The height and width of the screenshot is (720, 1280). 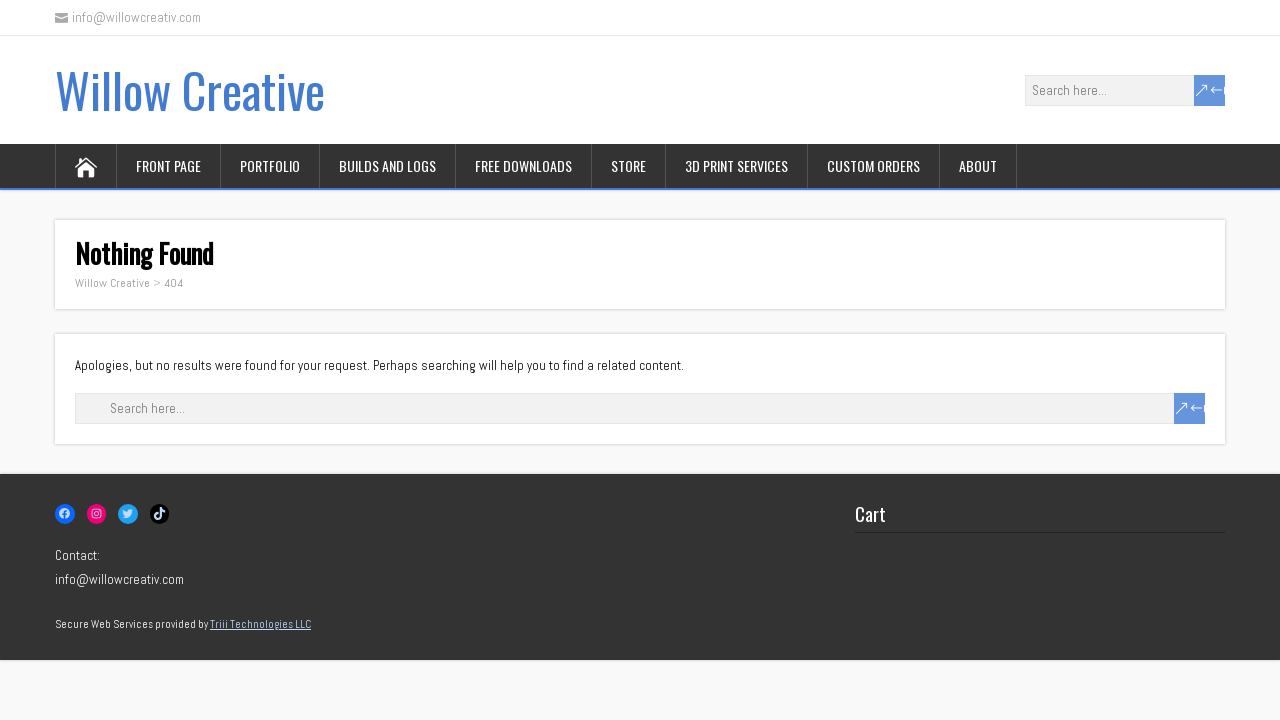 What do you see at coordinates (736, 165) in the screenshot?
I see `3D print services` at bounding box center [736, 165].